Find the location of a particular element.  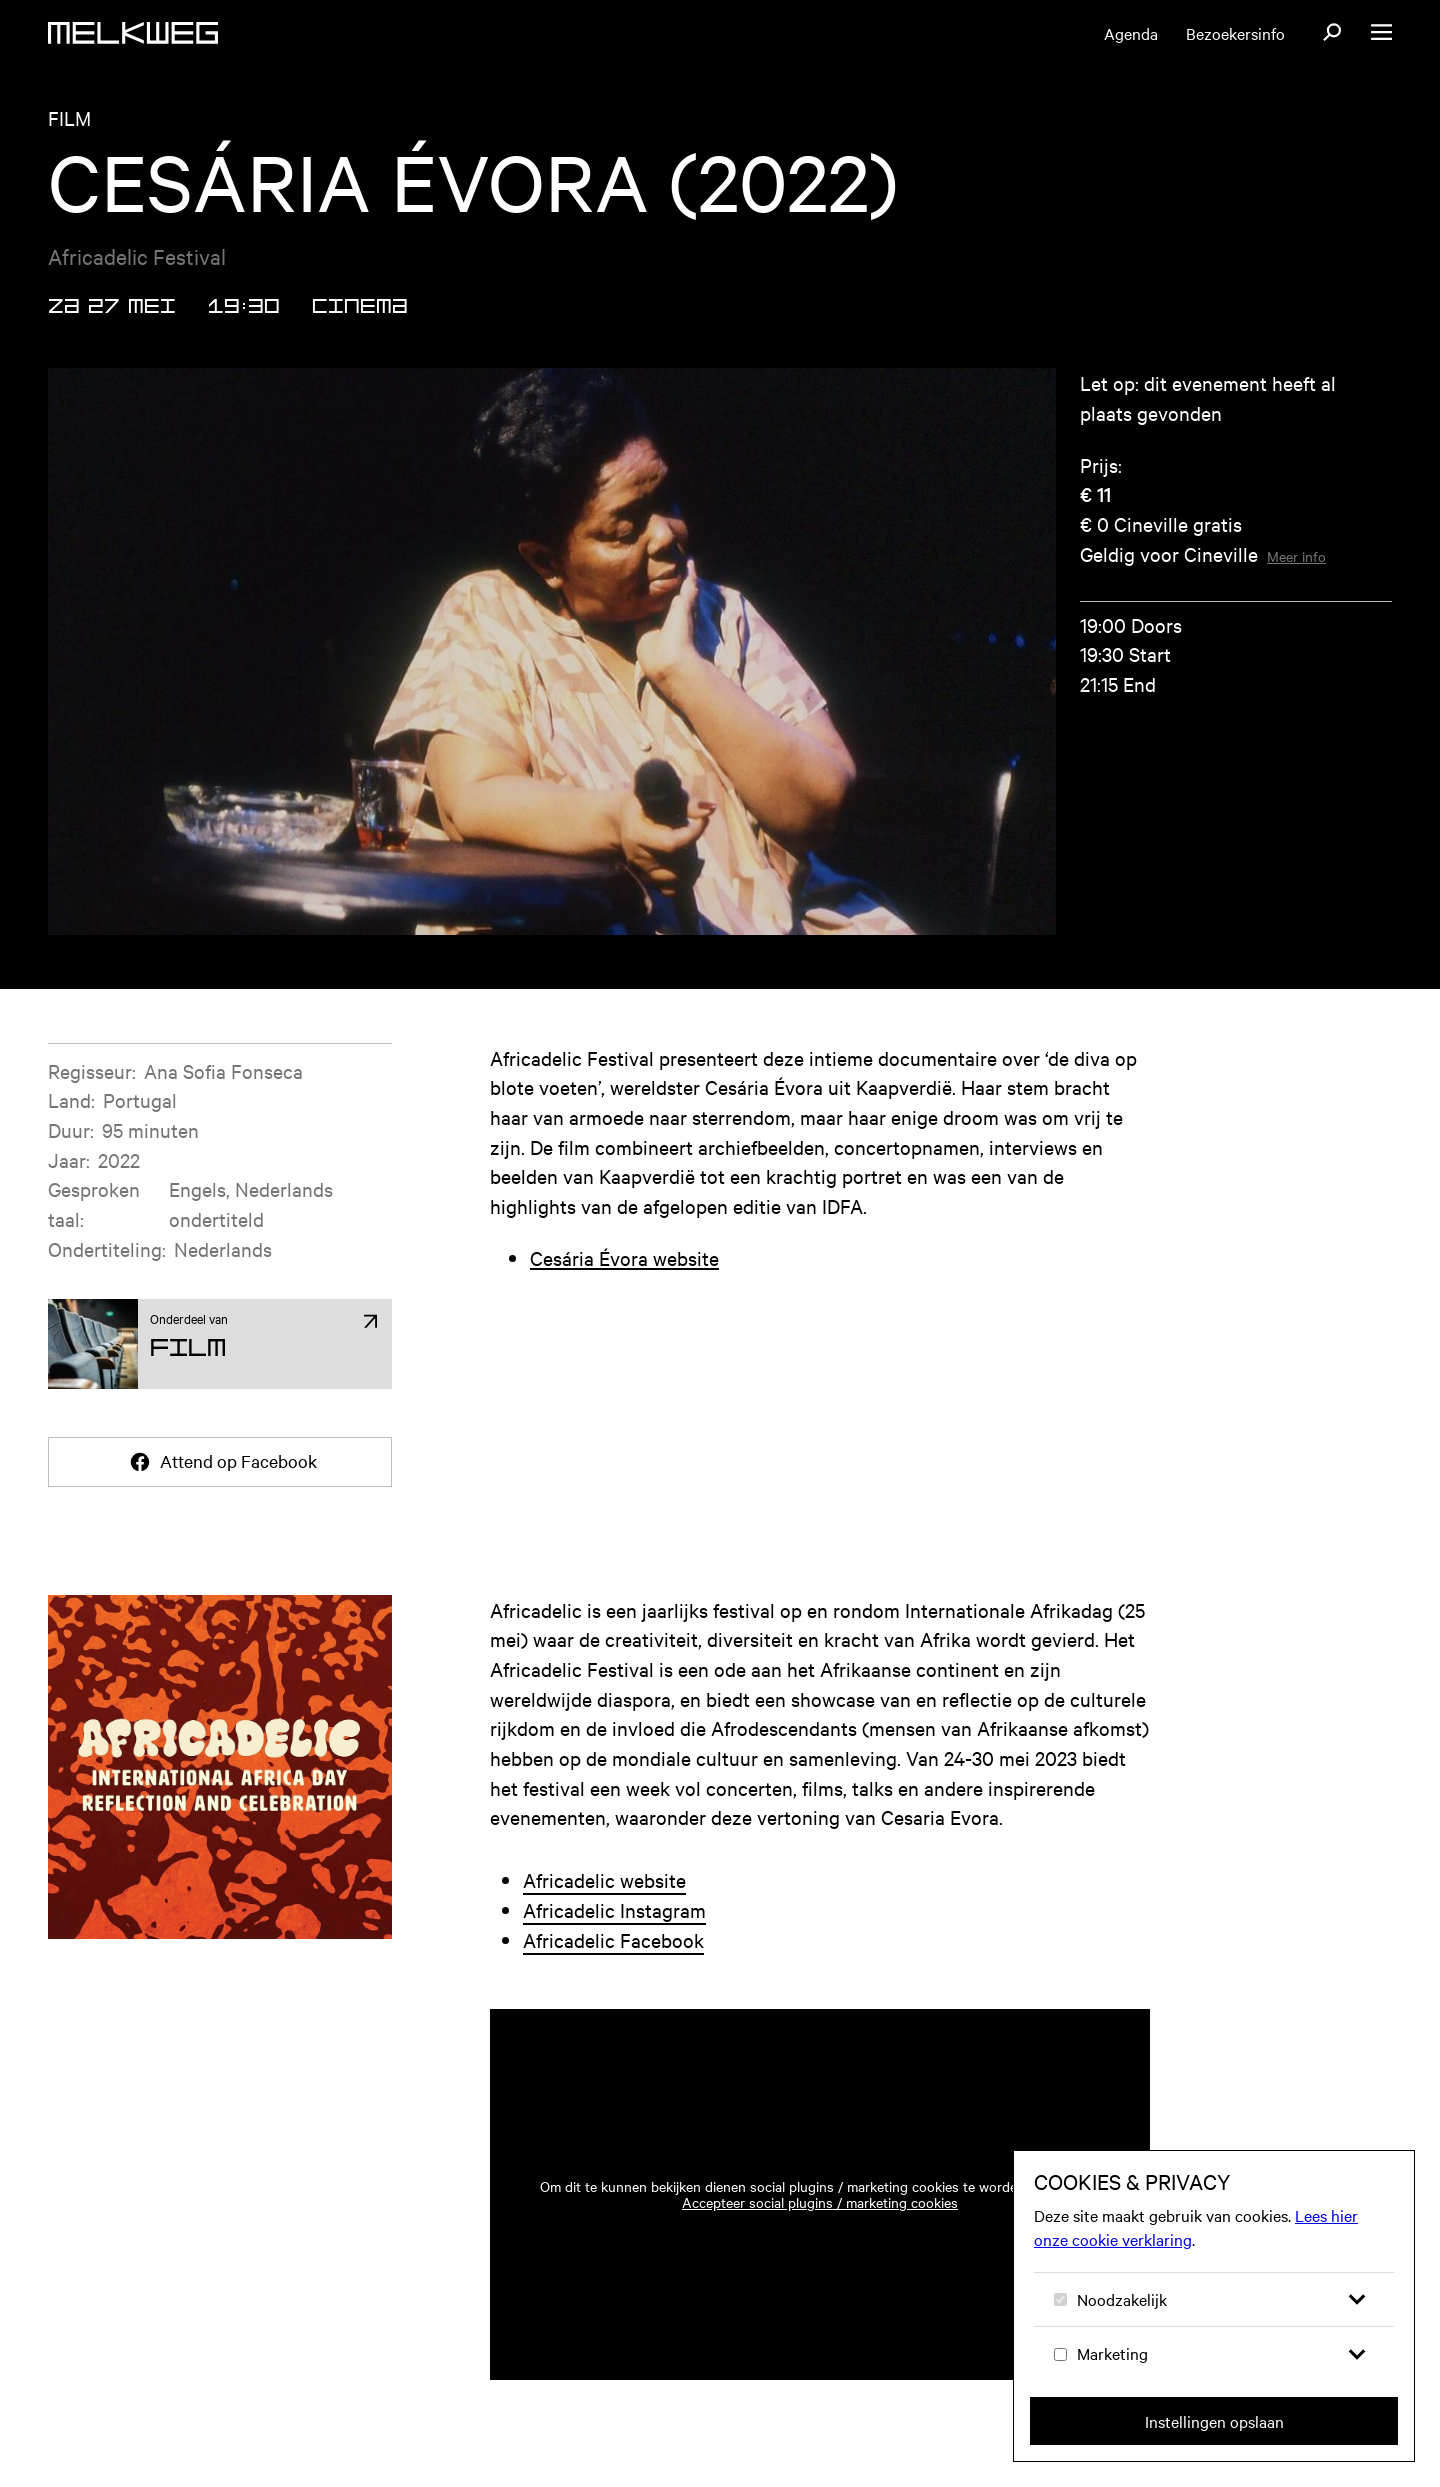

Africadelic Facebook is located at coordinates (613, 1939).